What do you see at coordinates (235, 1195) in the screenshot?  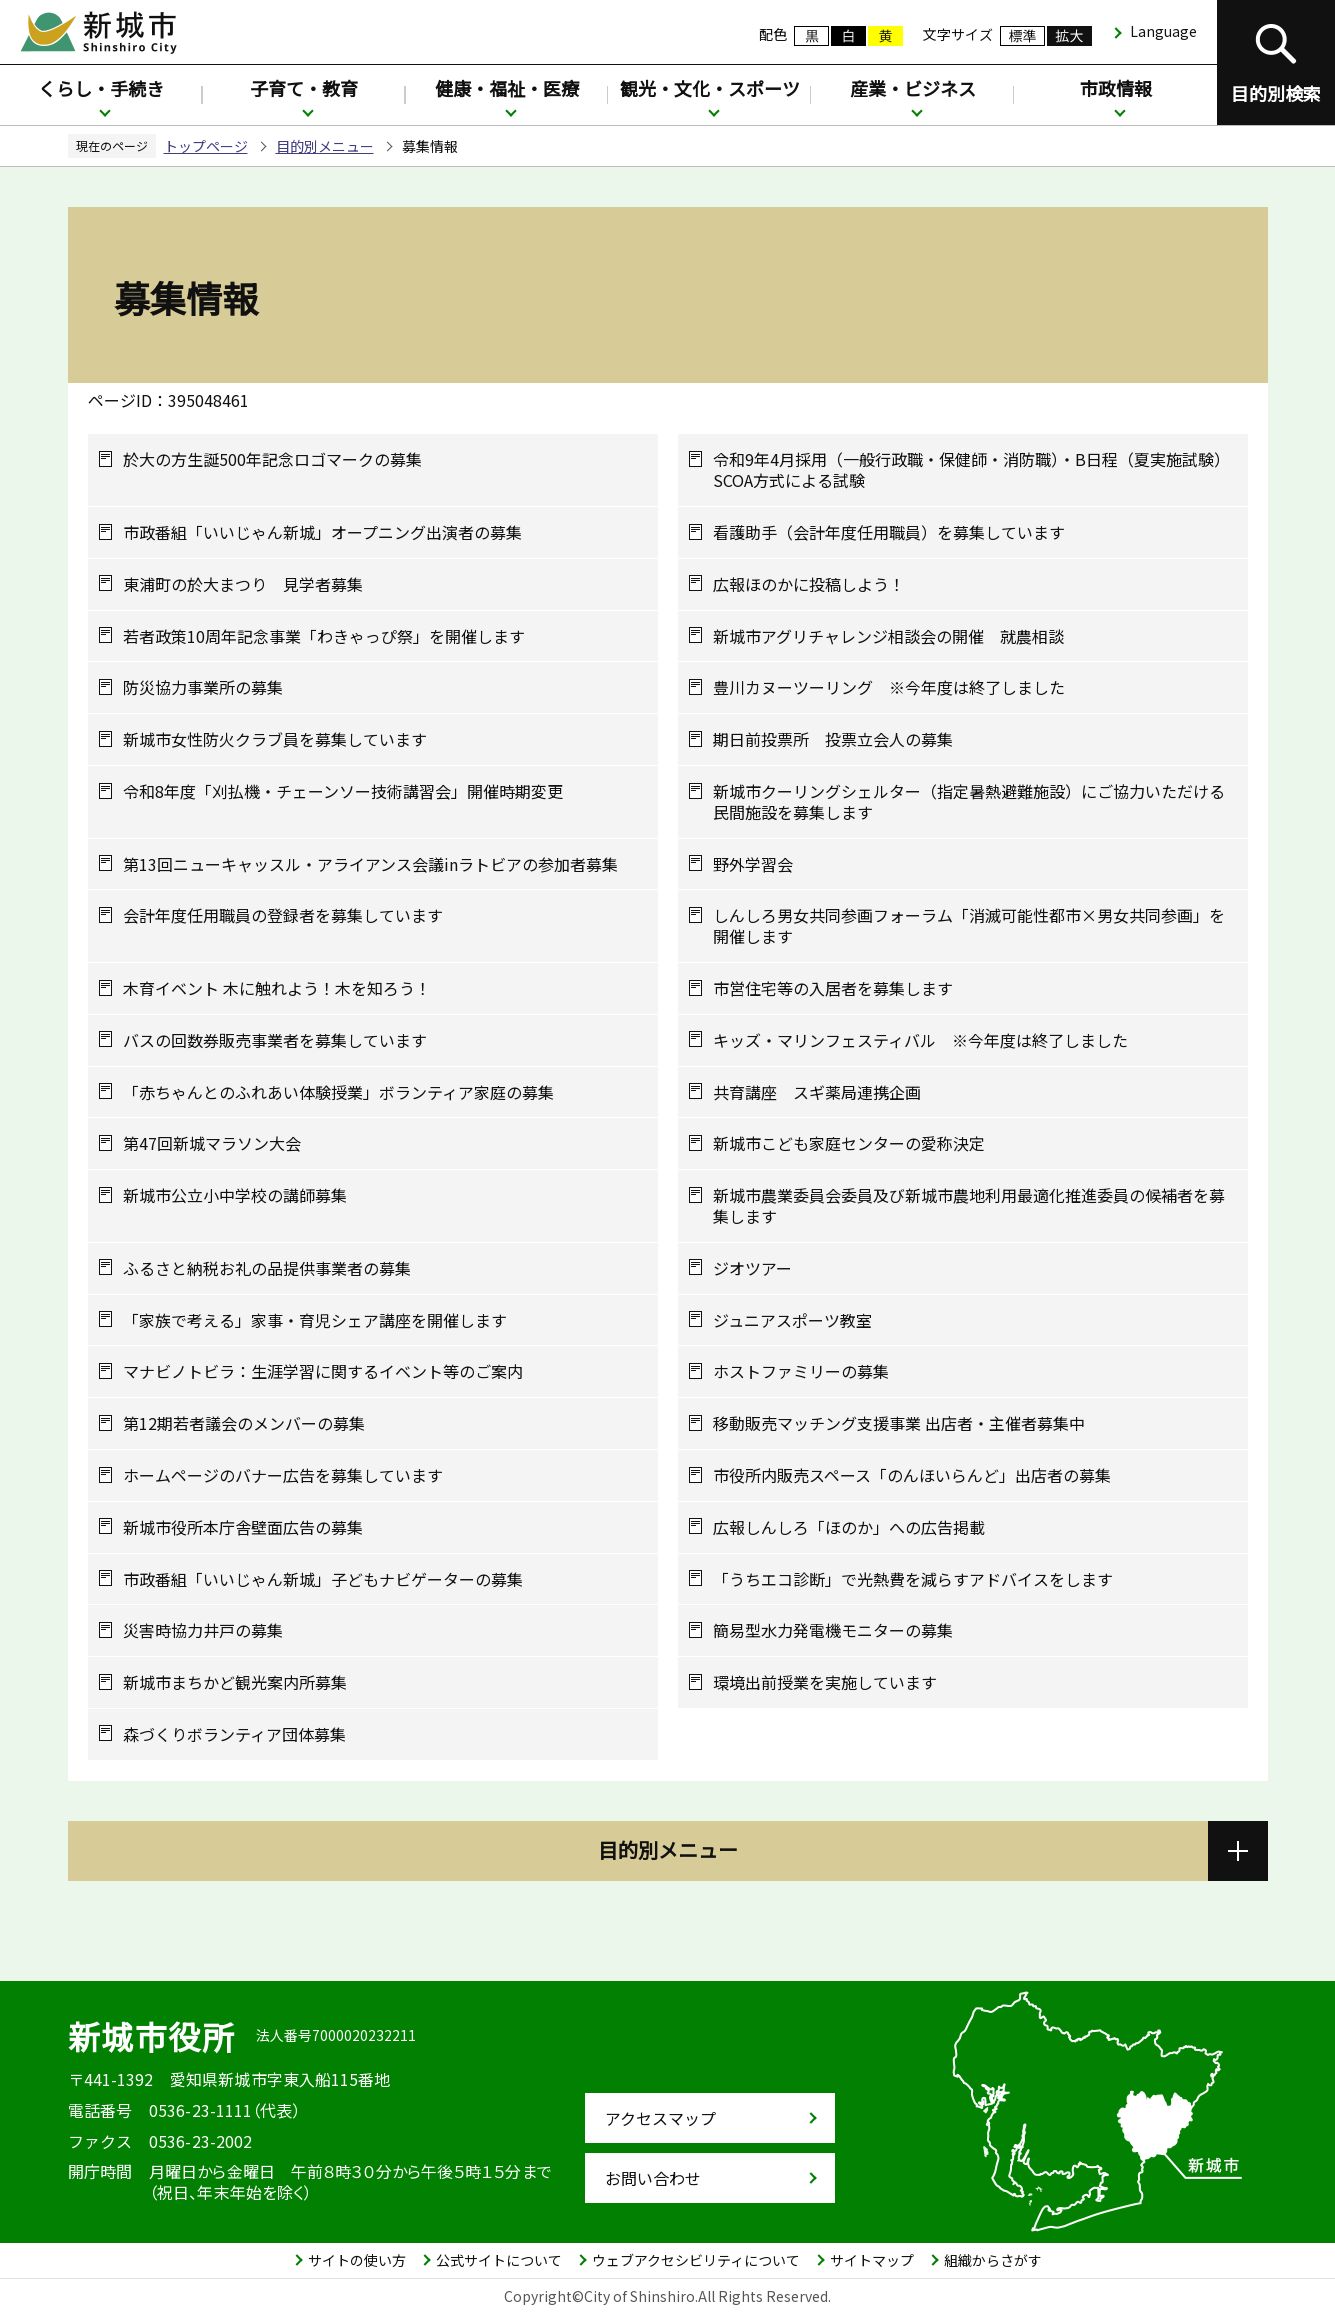 I see `新城市公立小中学校の講師募集` at bounding box center [235, 1195].